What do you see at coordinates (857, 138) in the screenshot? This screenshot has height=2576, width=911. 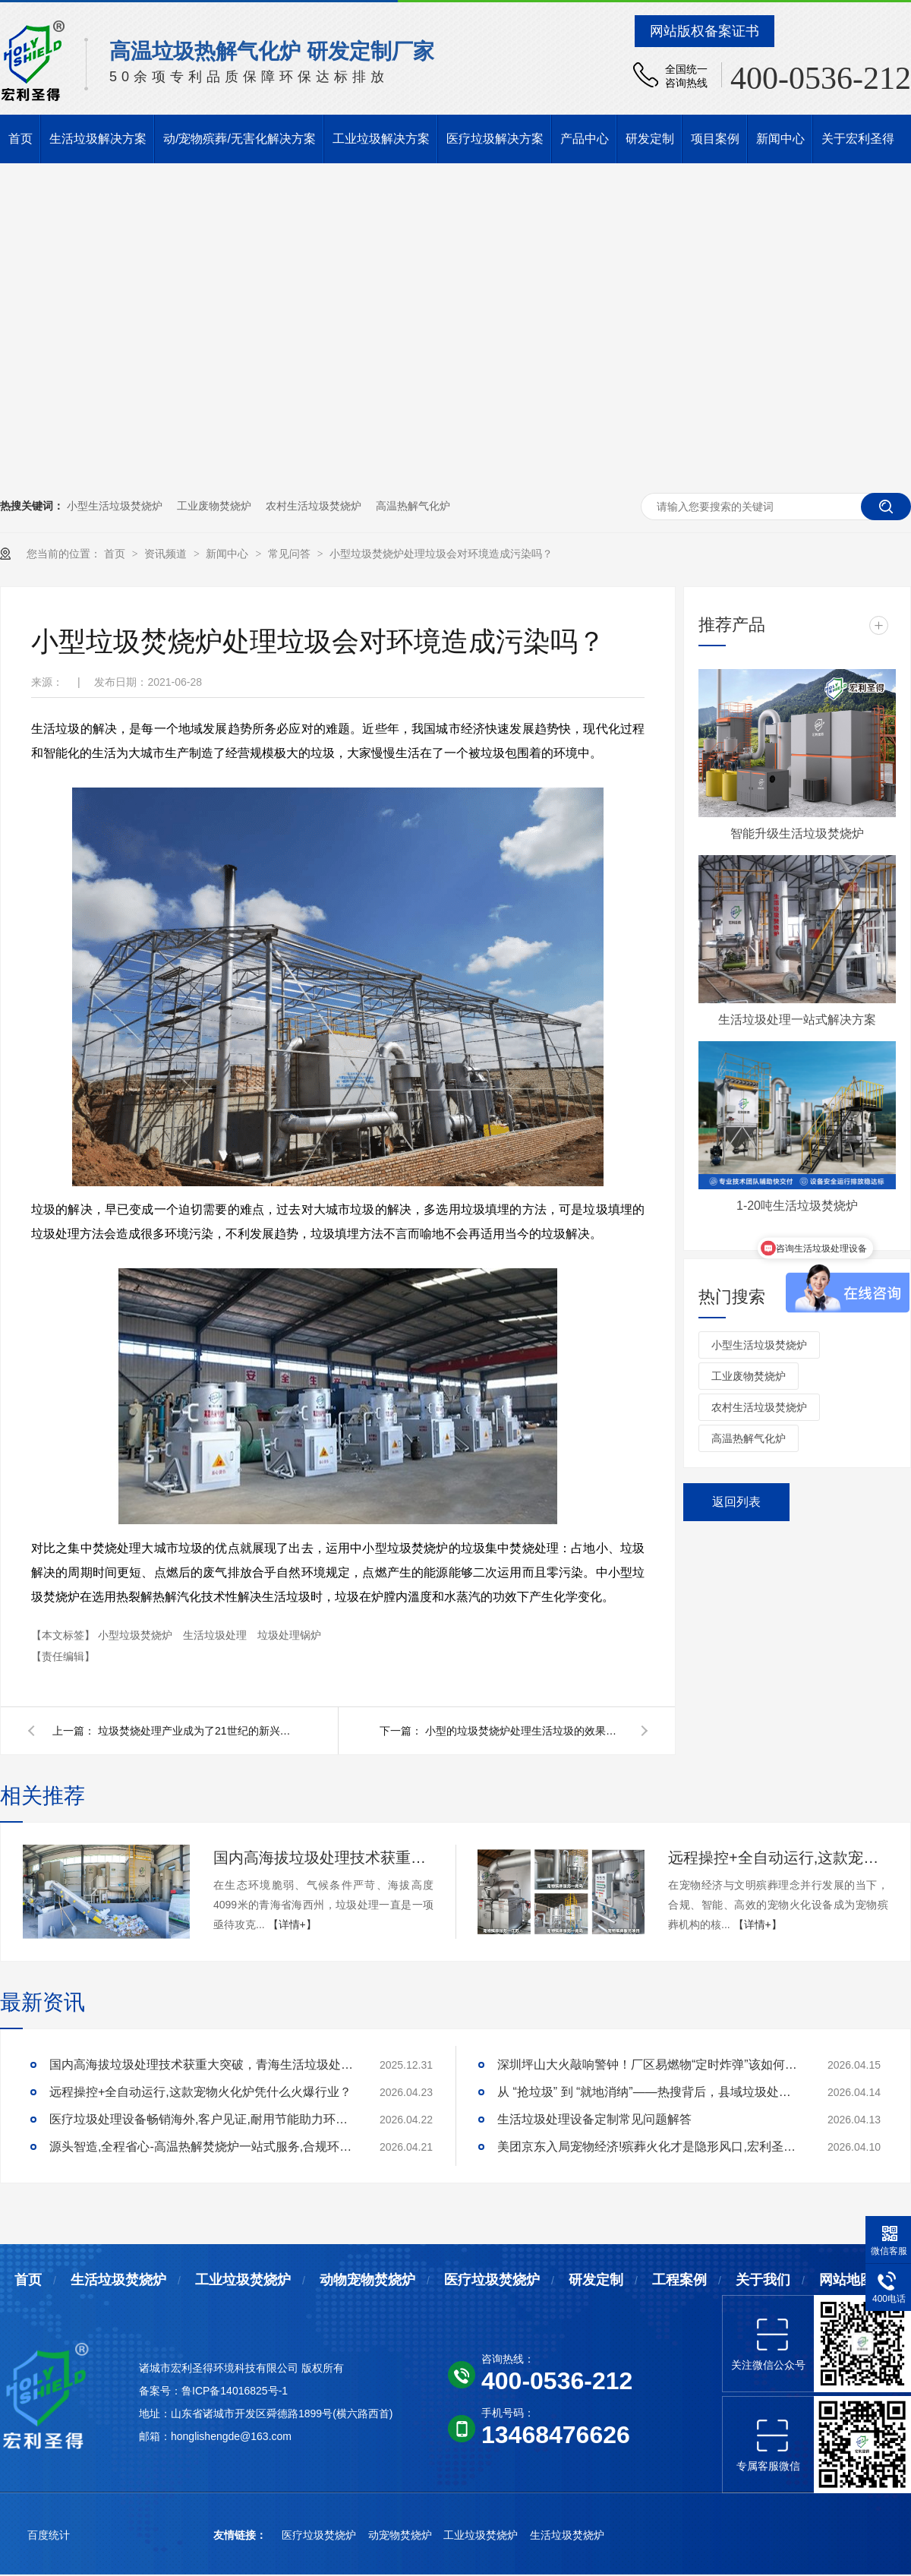 I see `关于宏利圣得` at bounding box center [857, 138].